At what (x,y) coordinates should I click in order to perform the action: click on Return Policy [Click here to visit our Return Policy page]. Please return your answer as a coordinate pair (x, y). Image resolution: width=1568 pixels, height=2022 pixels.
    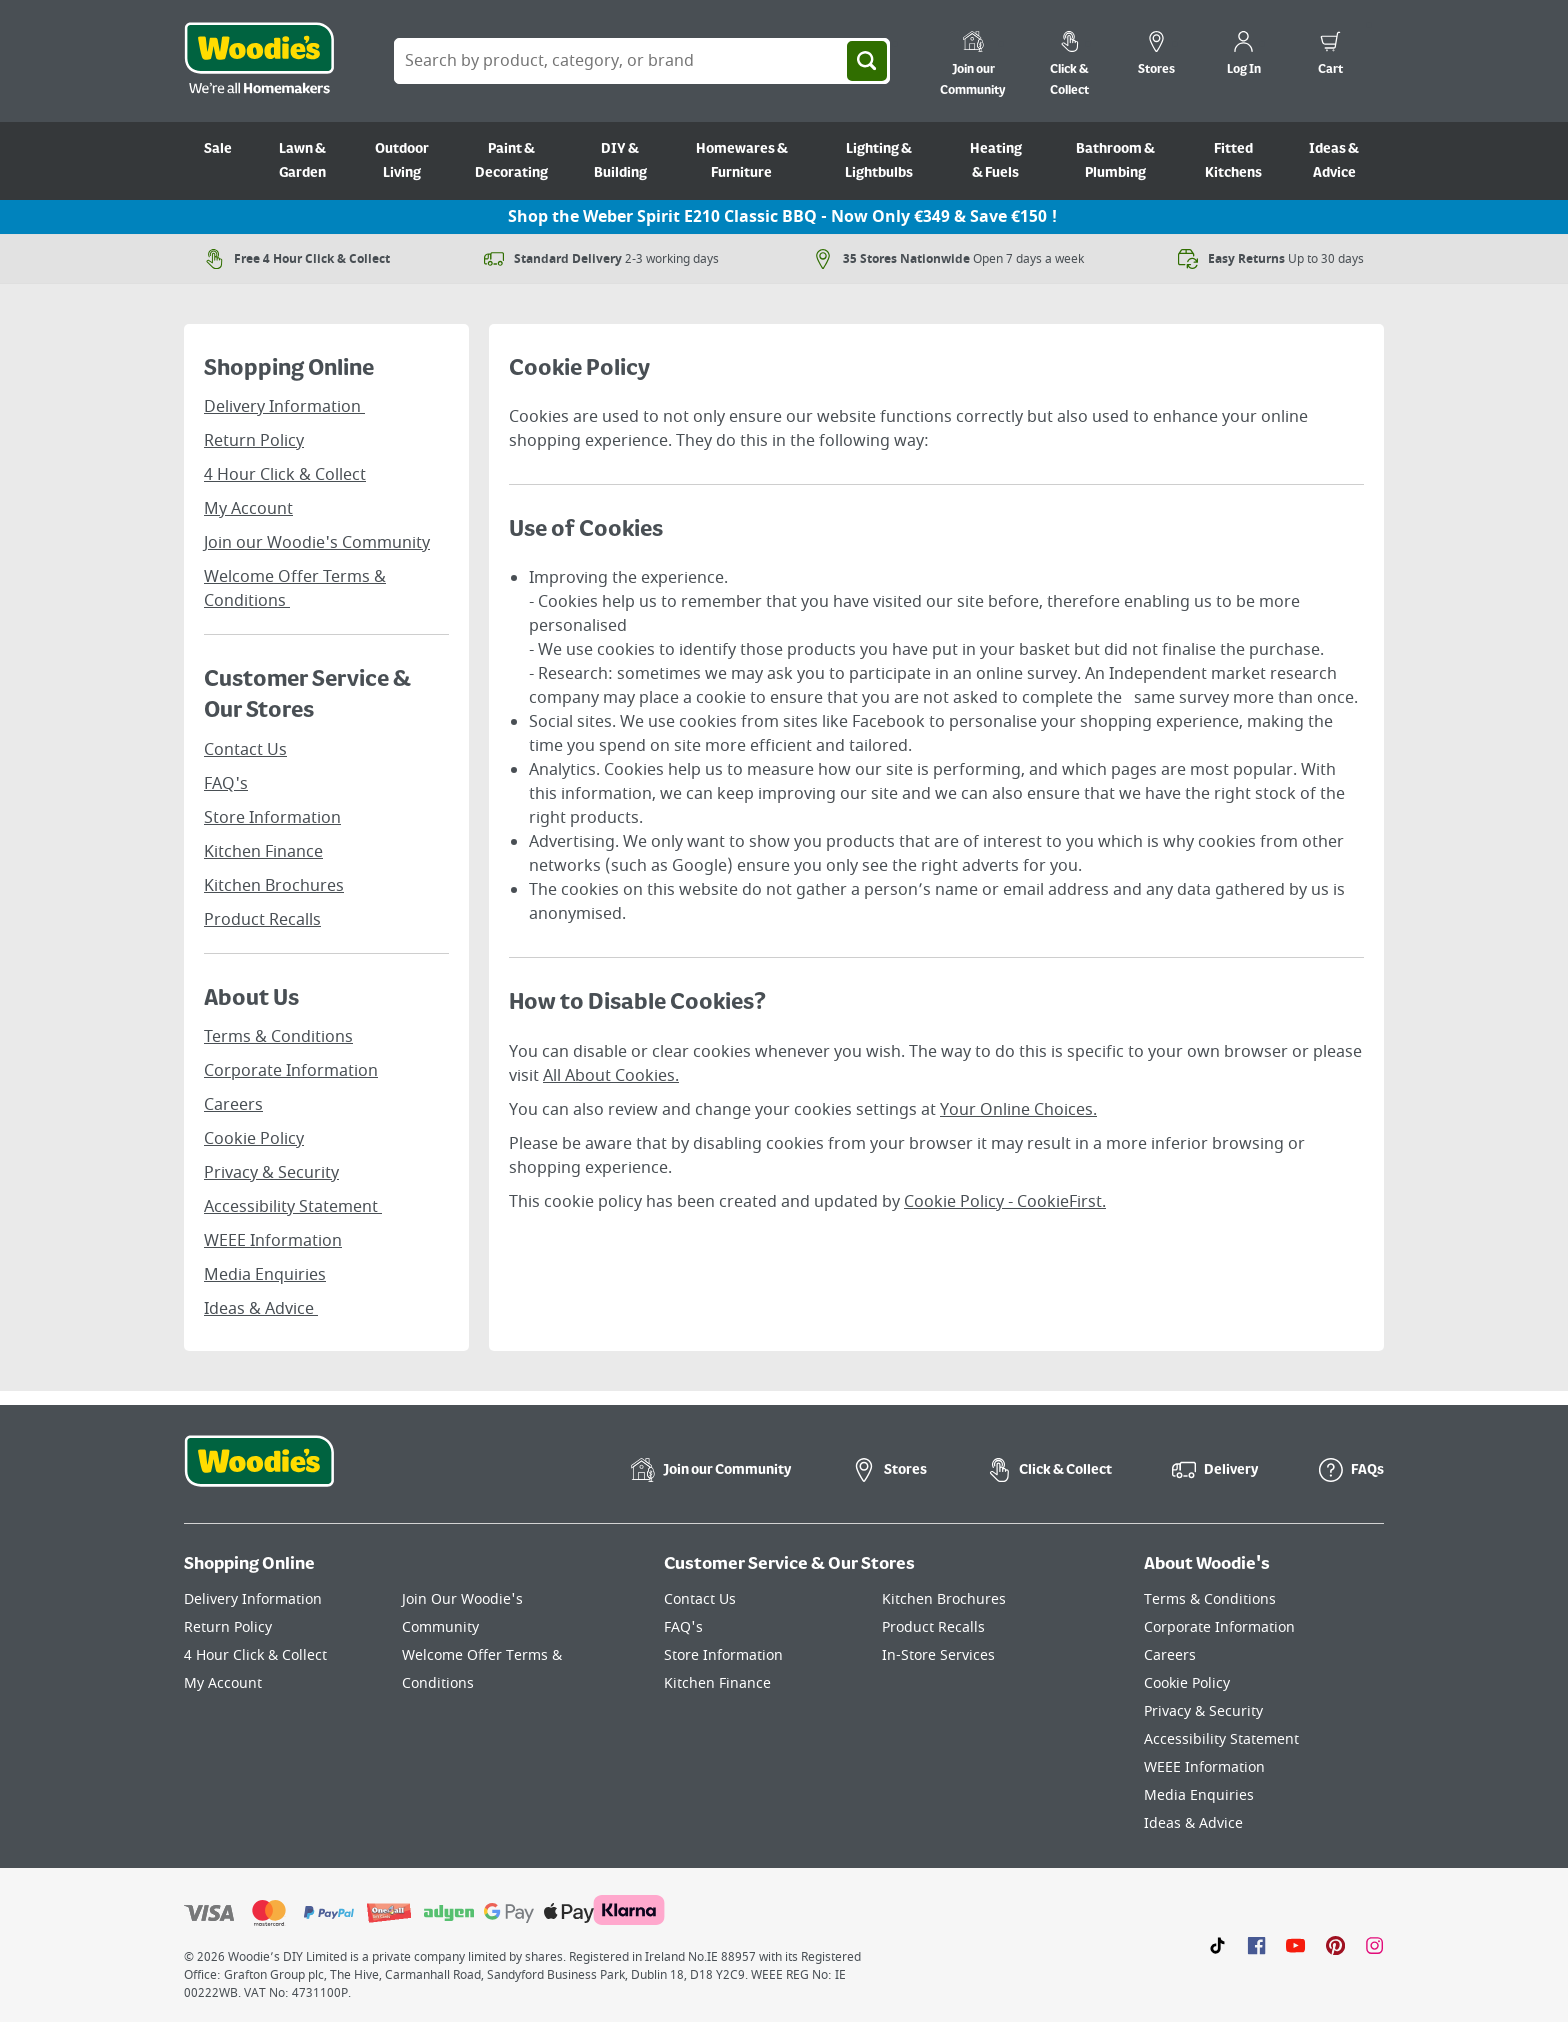
    Looking at the image, I should click on (228, 1627).